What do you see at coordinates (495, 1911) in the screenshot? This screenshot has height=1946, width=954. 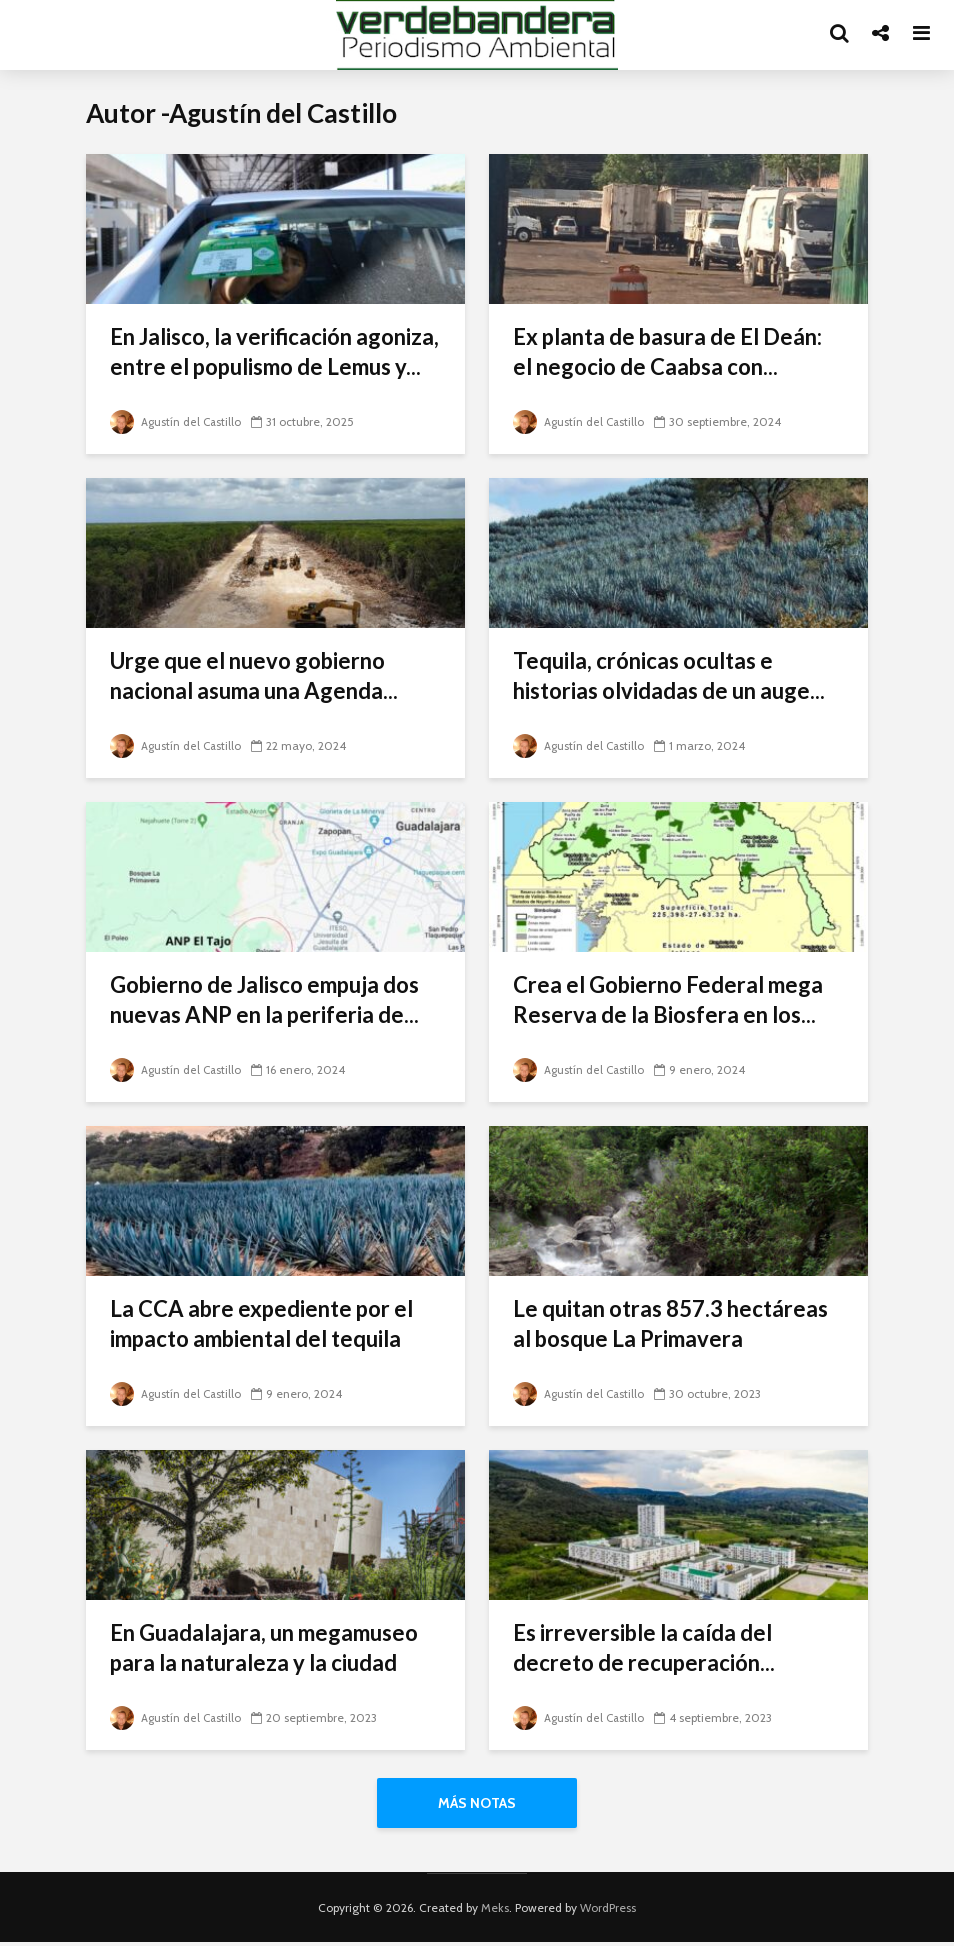 I see `Meks` at bounding box center [495, 1911].